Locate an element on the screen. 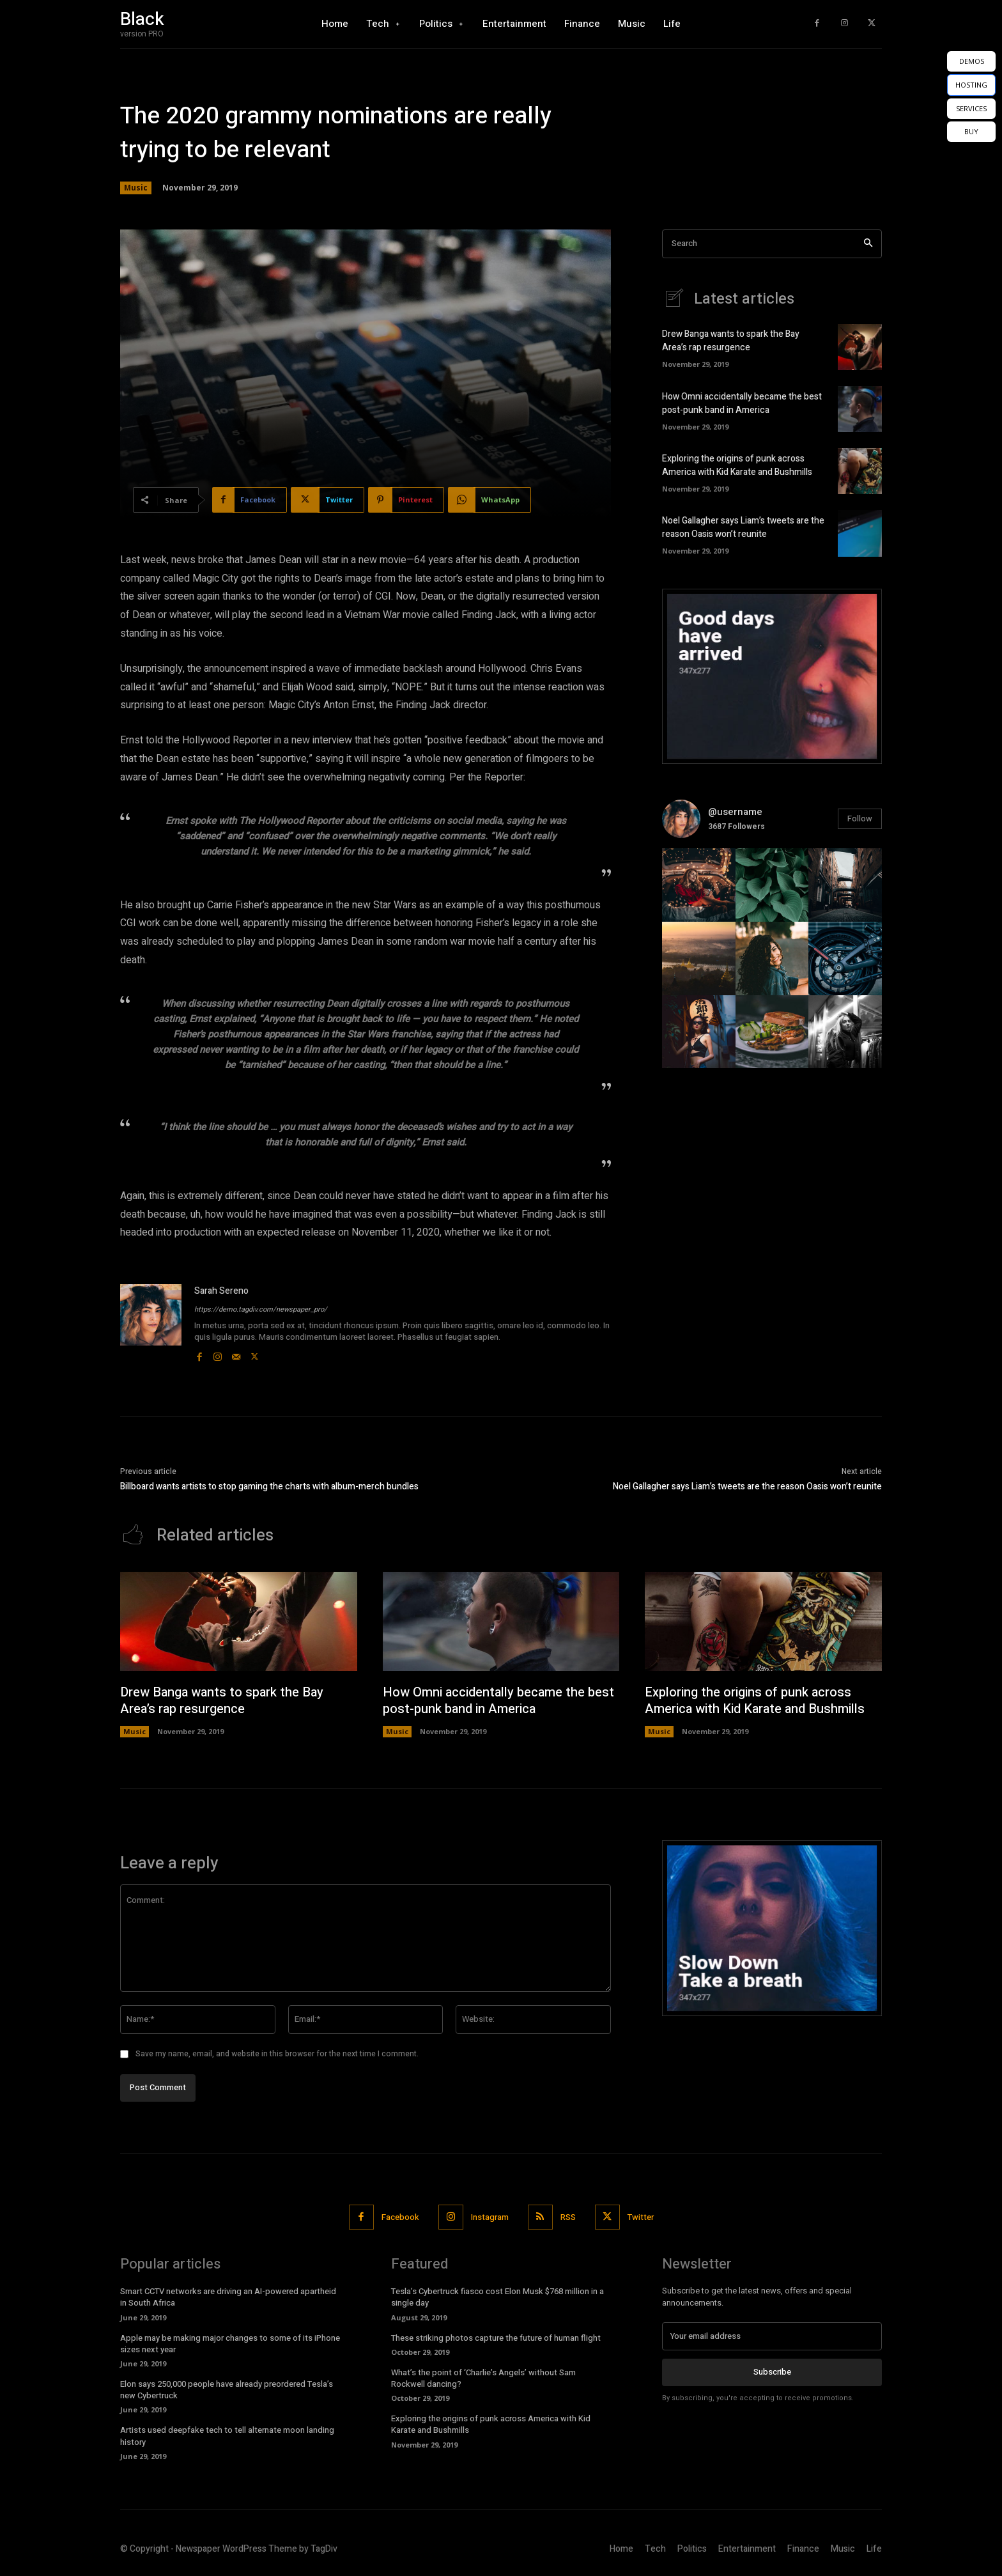 The image size is (1002, 2576). Instagram is located at coordinates (490, 2217).